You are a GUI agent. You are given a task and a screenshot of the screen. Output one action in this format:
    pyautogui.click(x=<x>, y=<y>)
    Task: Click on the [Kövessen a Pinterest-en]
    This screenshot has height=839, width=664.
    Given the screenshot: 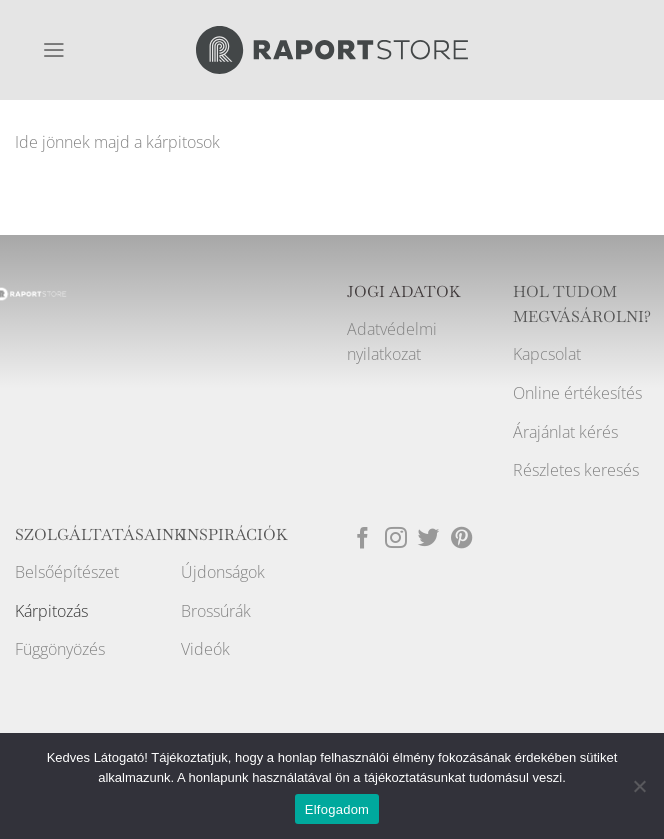 What is the action you would take?
    pyautogui.click(x=462, y=539)
    